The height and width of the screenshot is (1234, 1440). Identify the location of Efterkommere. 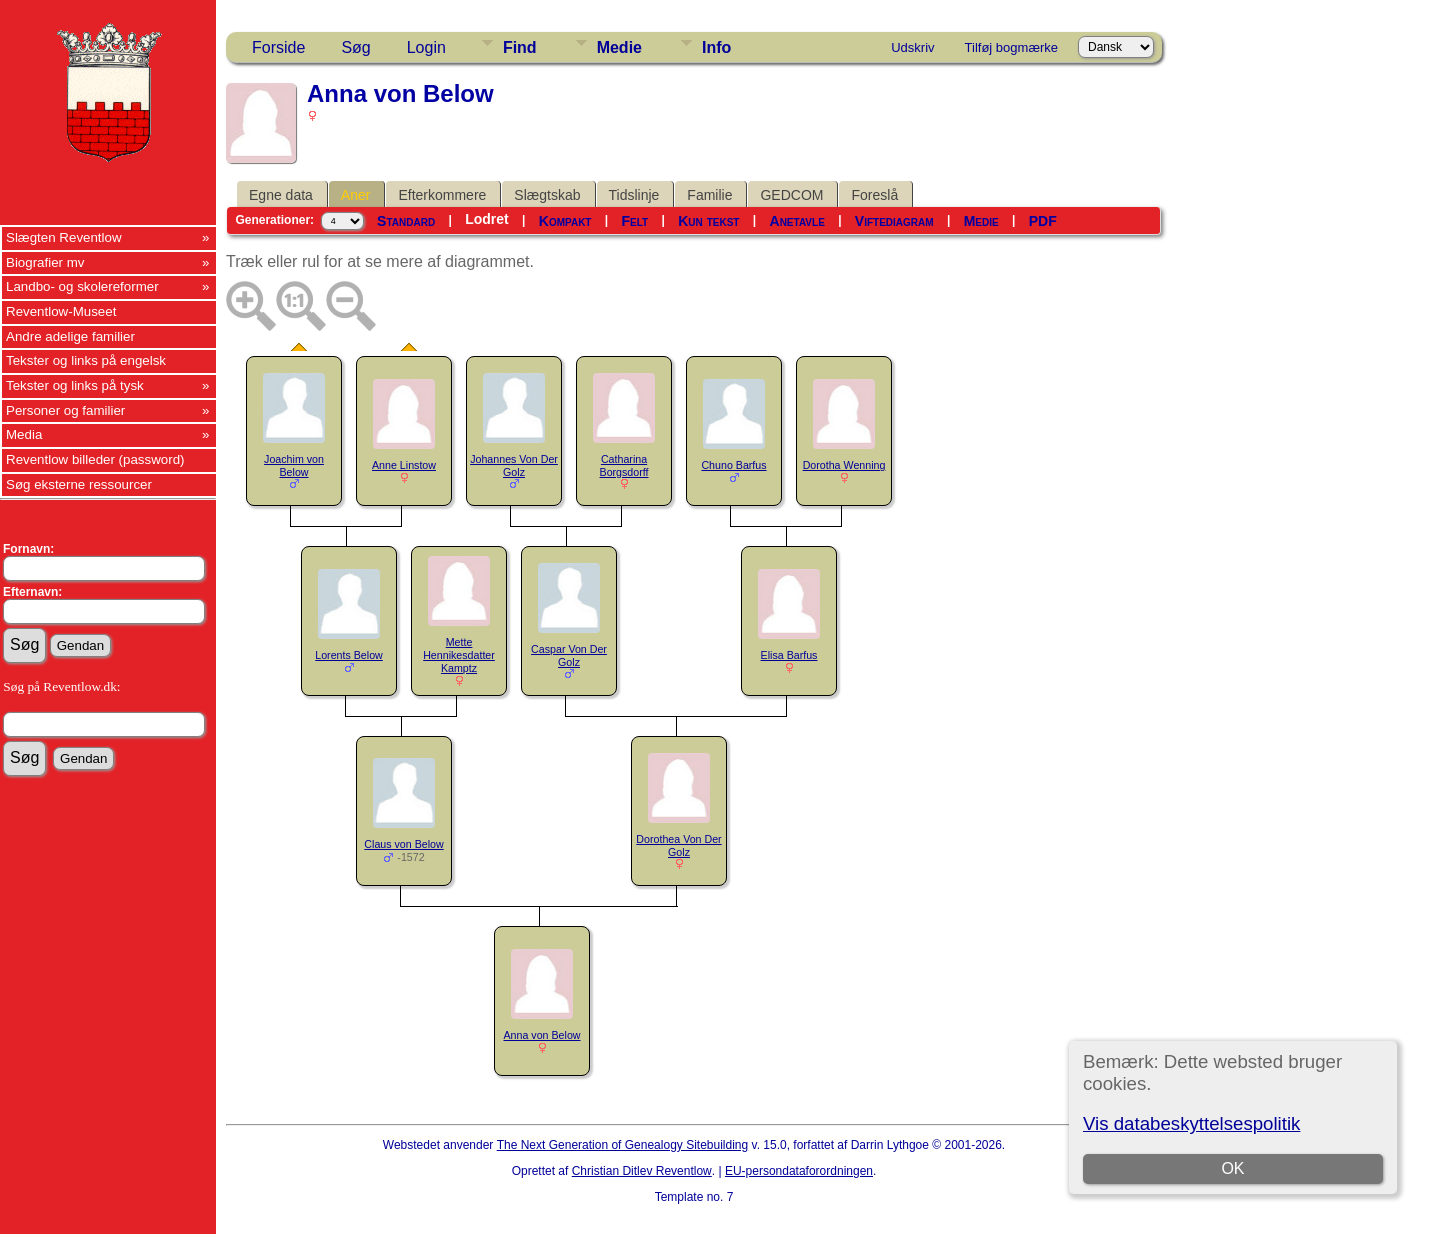
(442, 195).